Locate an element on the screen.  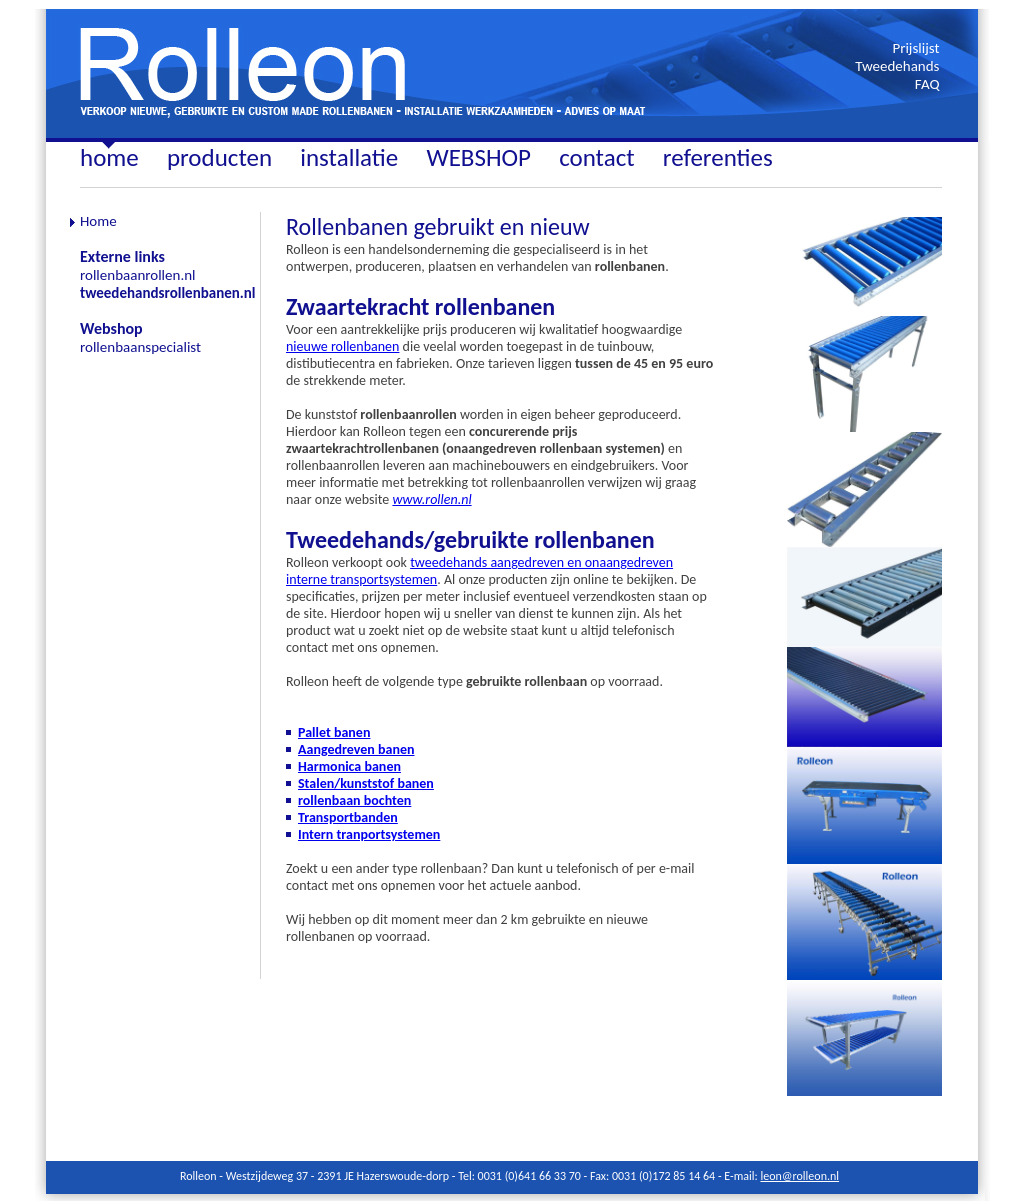
WEBSHOP is located at coordinates (478, 157).